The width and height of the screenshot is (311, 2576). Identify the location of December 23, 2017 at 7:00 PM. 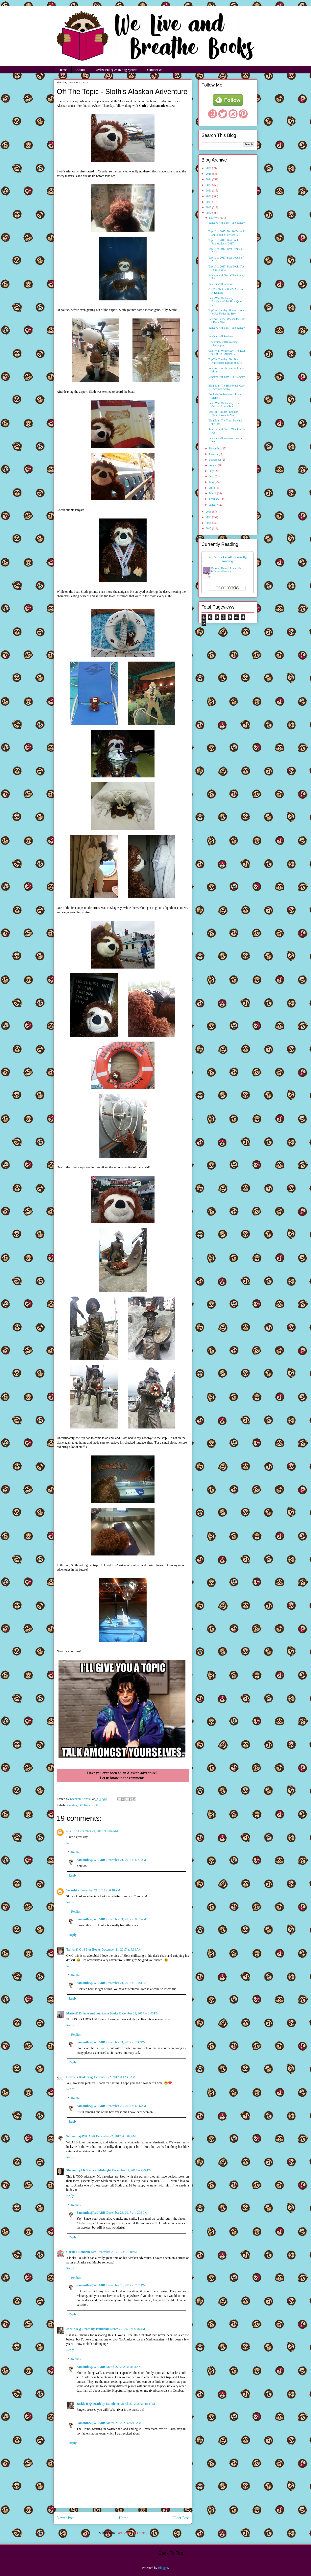
(117, 2252).